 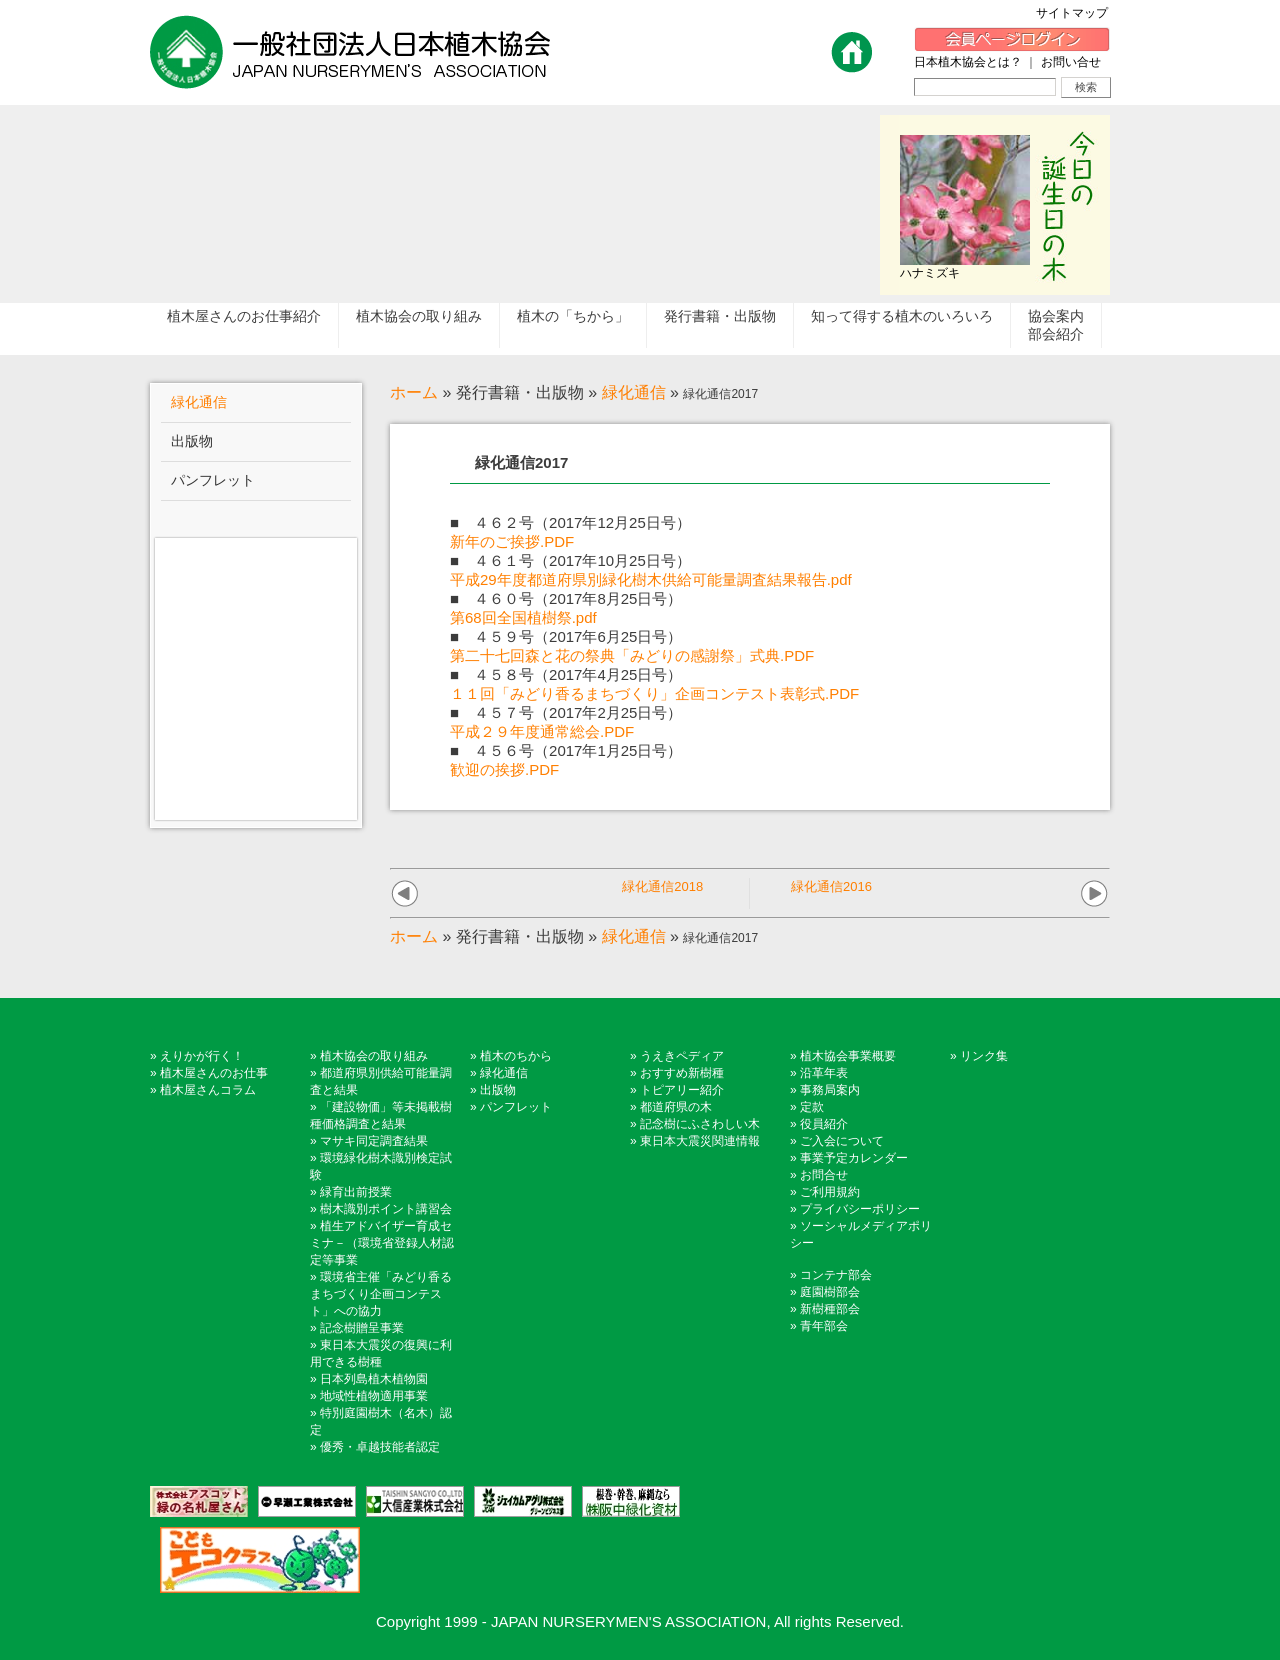 What do you see at coordinates (523, 617) in the screenshot?
I see `第68回全国植樹祭.pdf` at bounding box center [523, 617].